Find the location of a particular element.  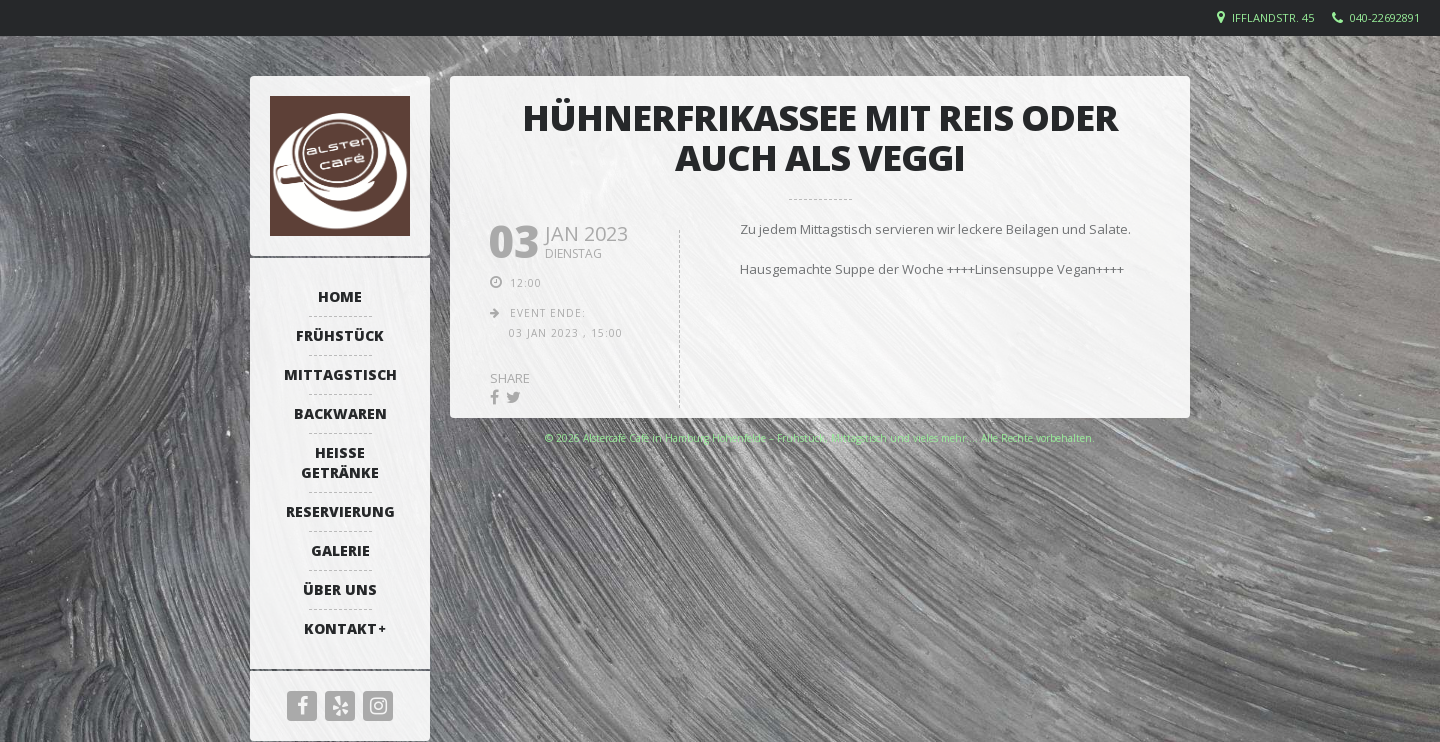

Frühstück is located at coordinates (340, 335).